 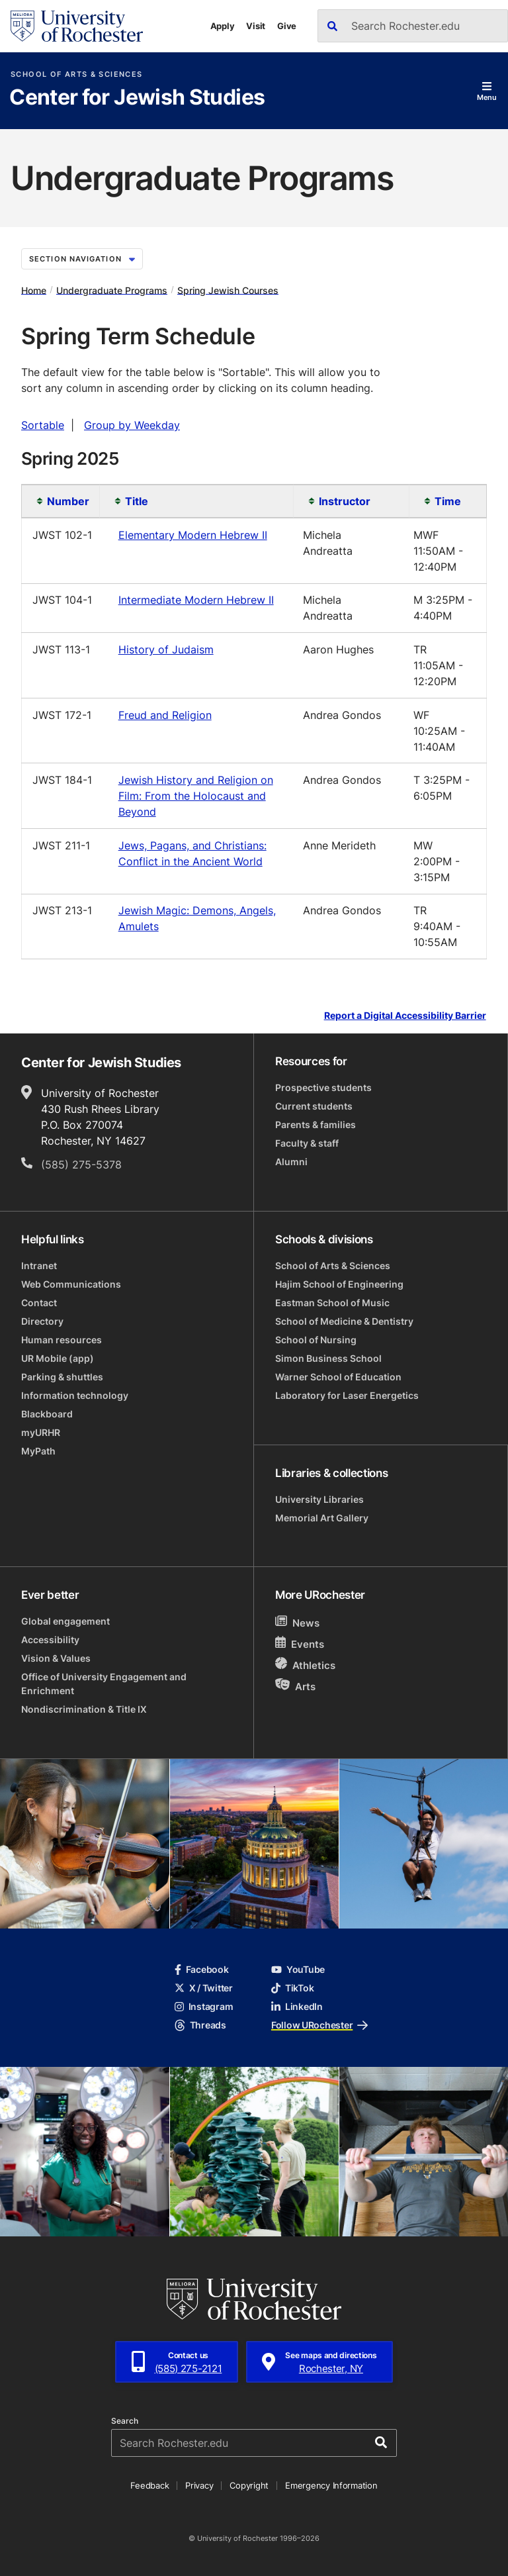 What do you see at coordinates (77, 26) in the screenshot?
I see `[University of Rochester homepage]` at bounding box center [77, 26].